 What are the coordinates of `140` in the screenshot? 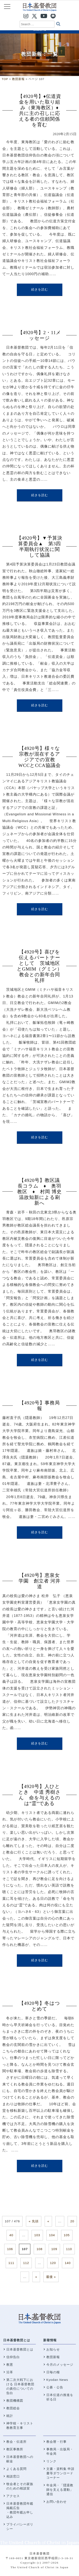 It's located at (68, 2263).